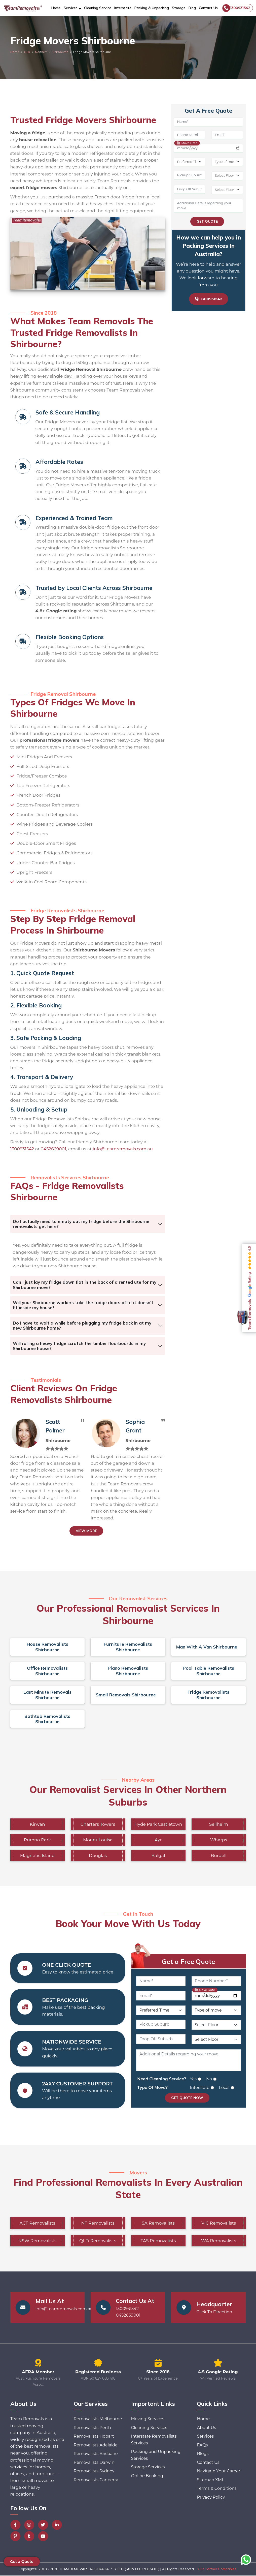  Describe the element at coordinates (189, 162) in the screenshot. I see `[Preferred Time]` at that location.